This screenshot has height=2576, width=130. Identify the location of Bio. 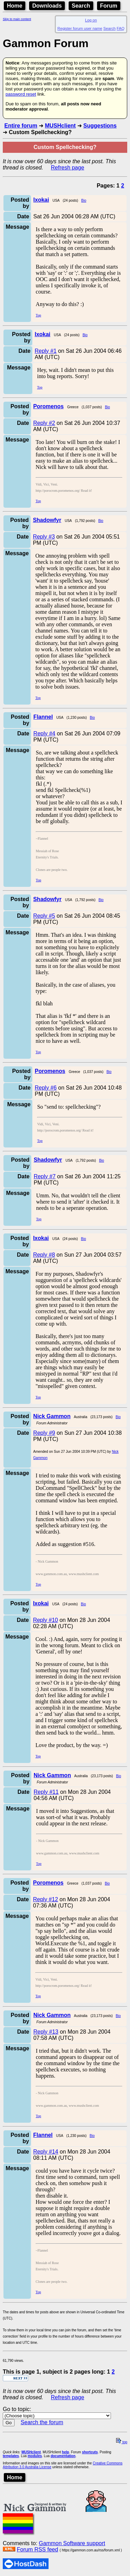
(83, 200).